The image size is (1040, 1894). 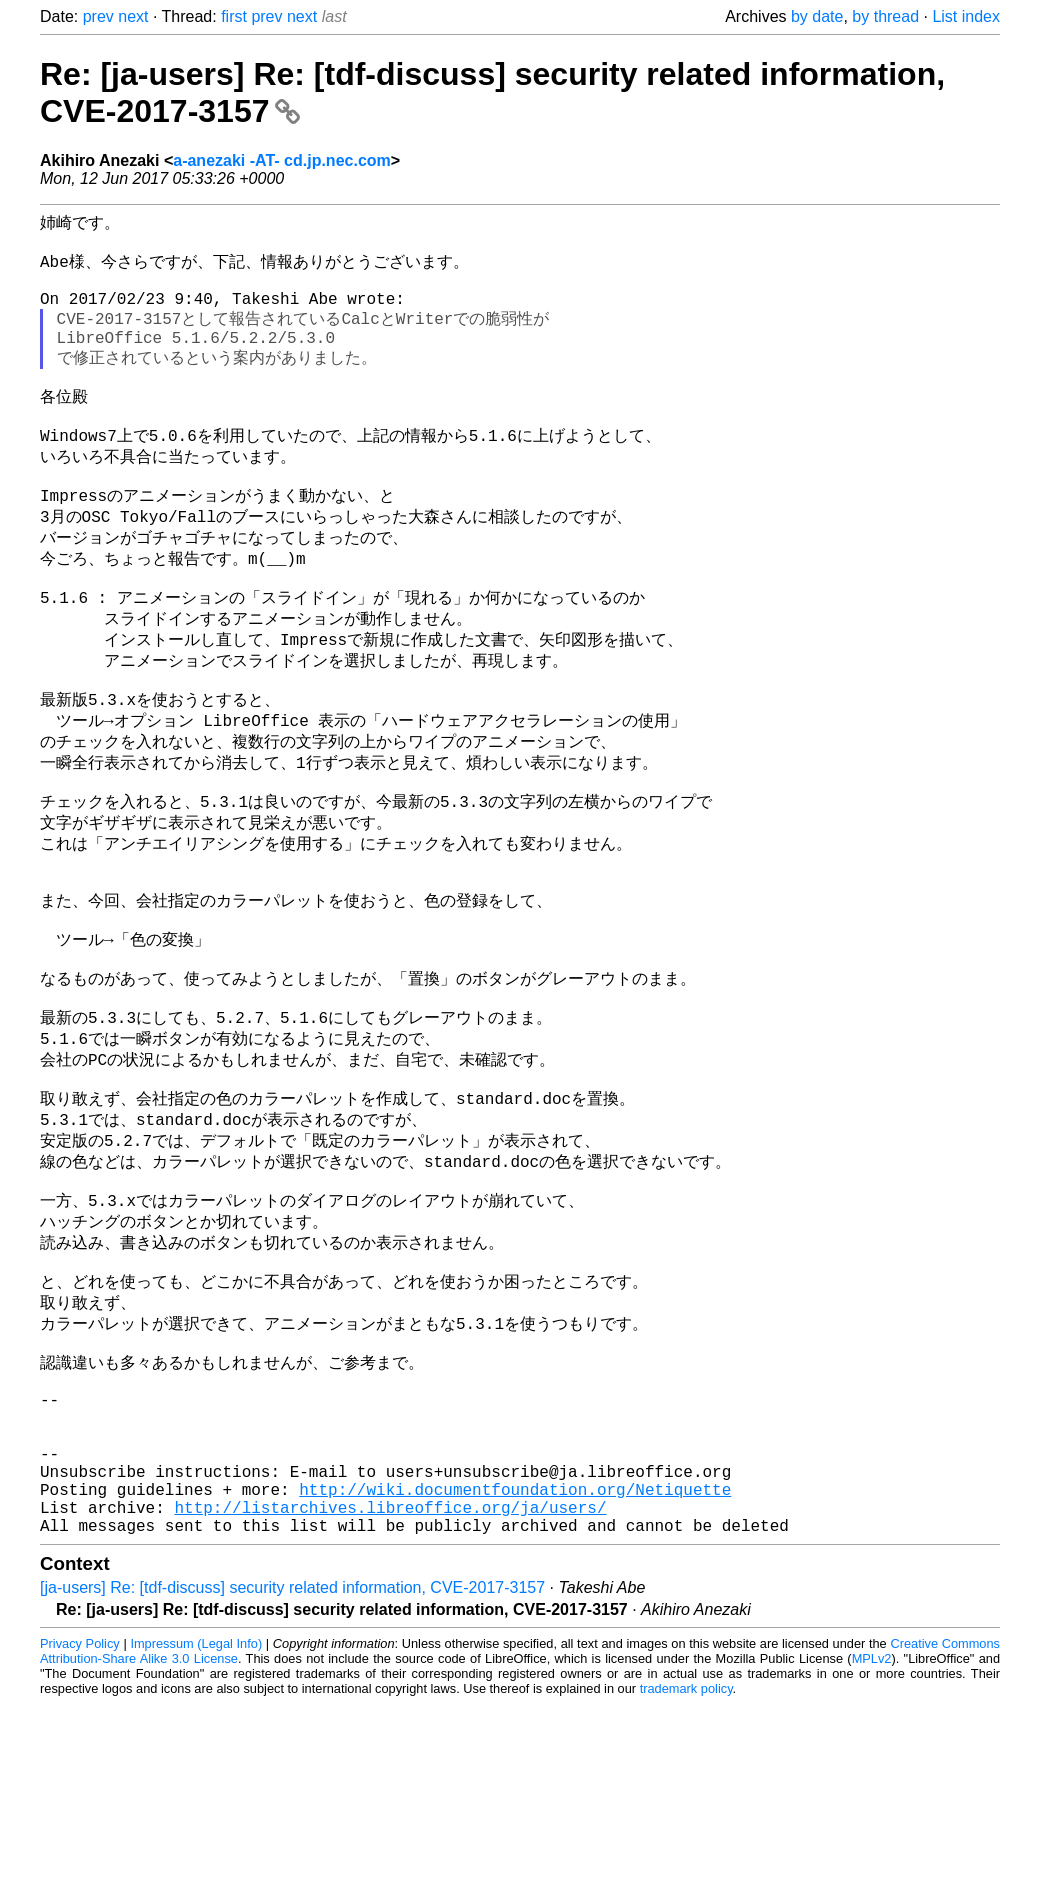 What do you see at coordinates (98, 16) in the screenshot?
I see `prev` at bounding box center [98, 16].